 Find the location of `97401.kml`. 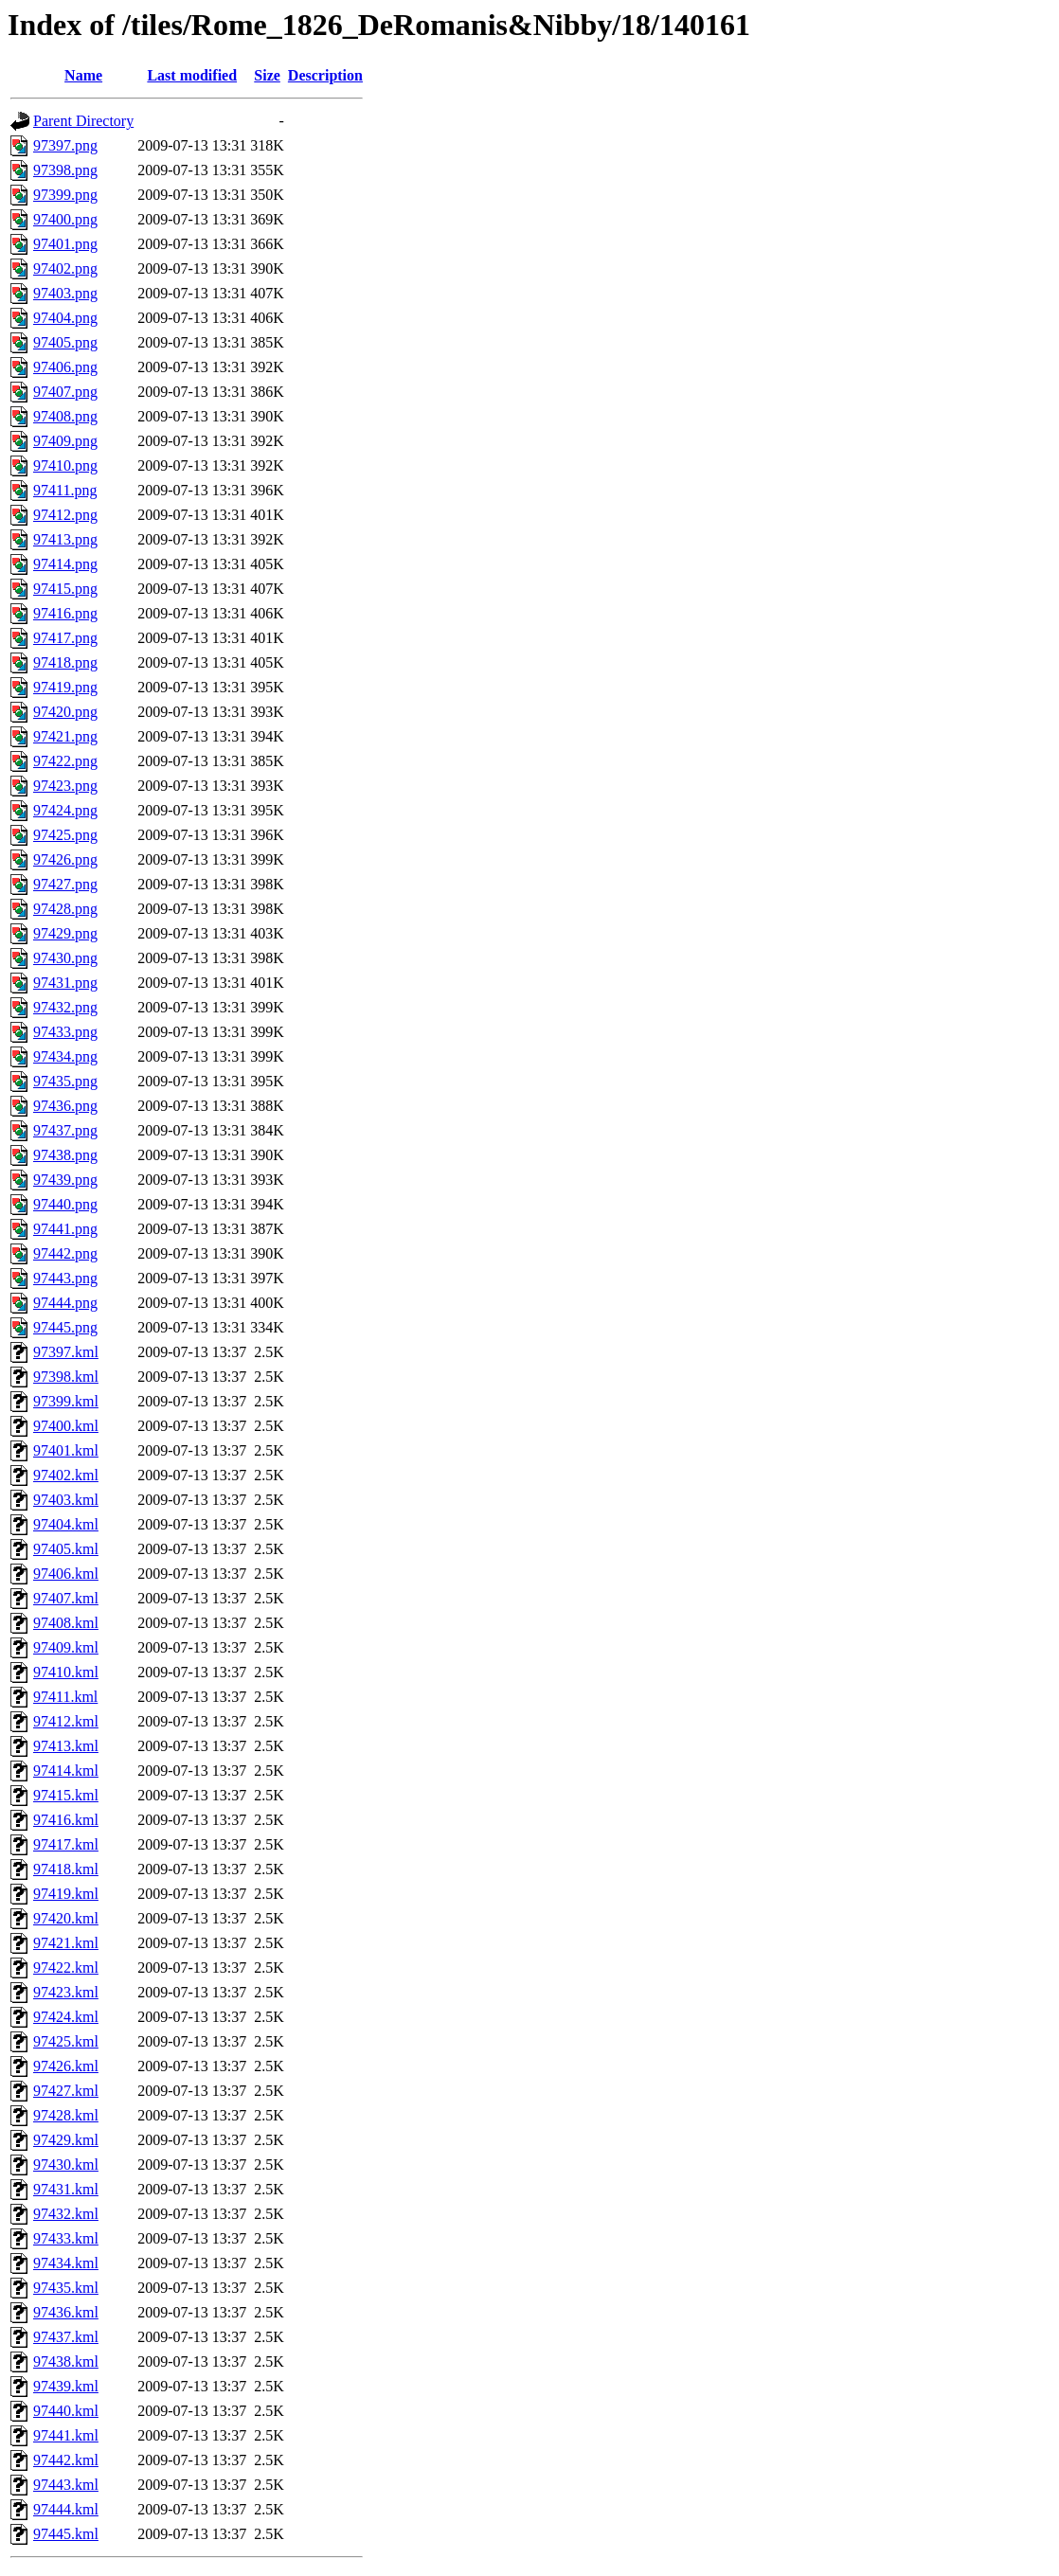

97401.kml is located at coordinates (66, 1450).